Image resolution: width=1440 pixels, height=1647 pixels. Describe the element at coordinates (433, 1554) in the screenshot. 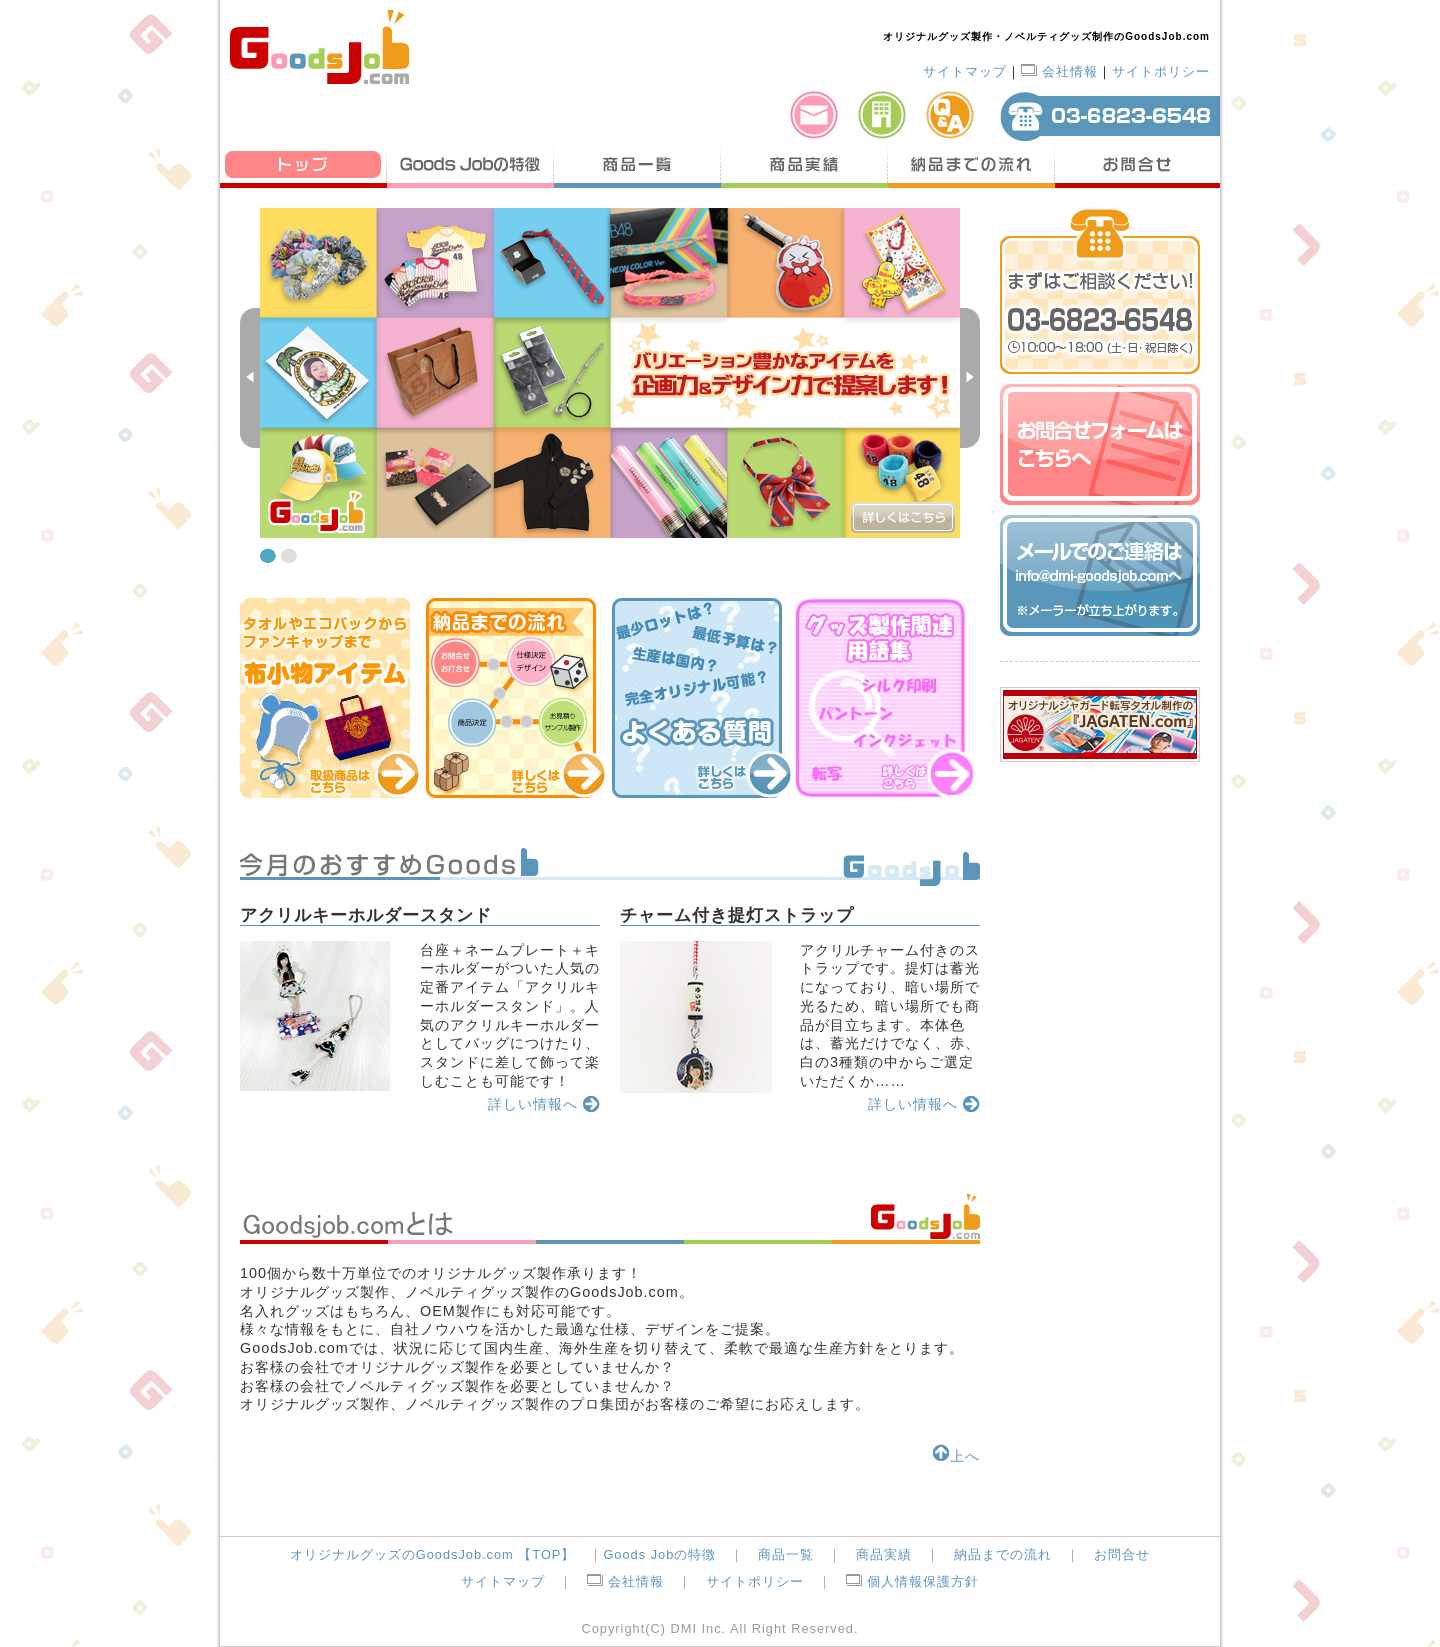

I see `オリジナルグッズのGoodsJob.com 【TOP】` at that location.